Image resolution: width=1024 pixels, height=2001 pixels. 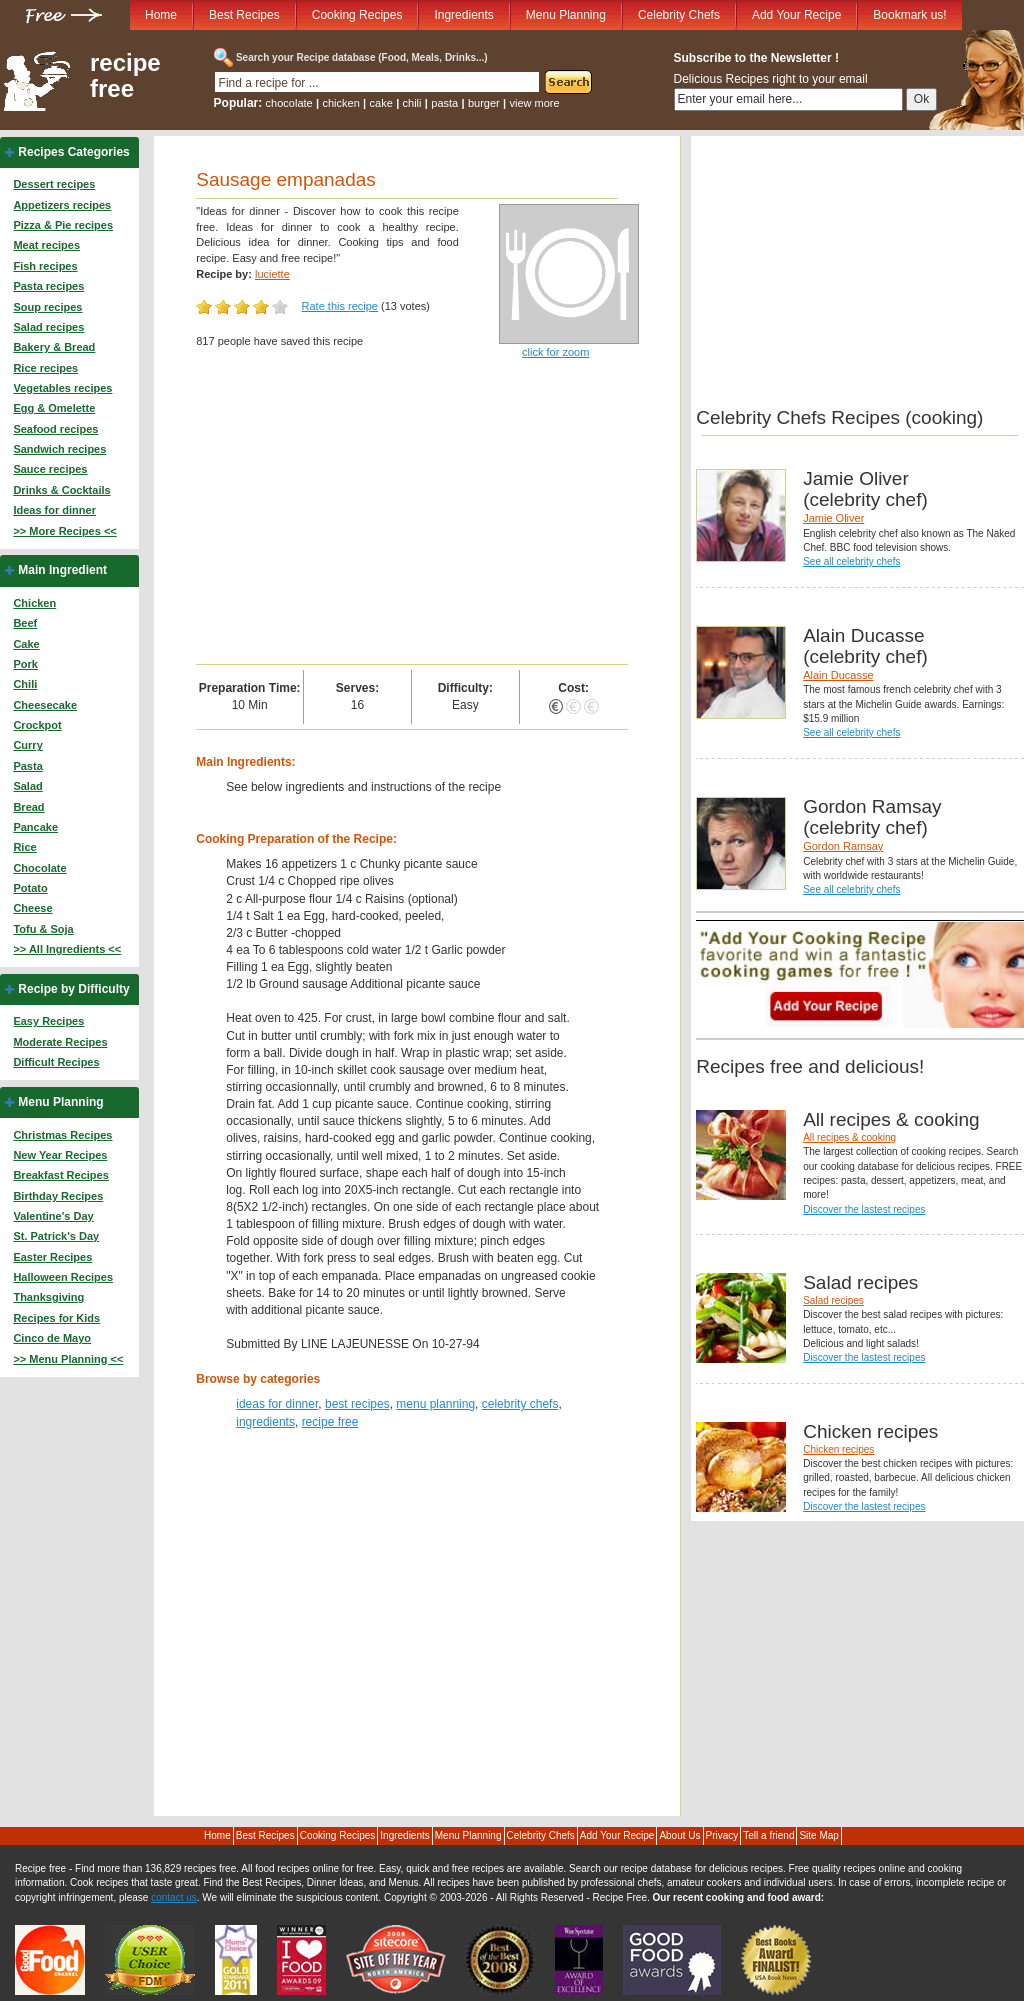 What do you see at coordinates (768, 1835) in the screenshot?
I see `Tell a friend` at bounding box center [768, 1835].